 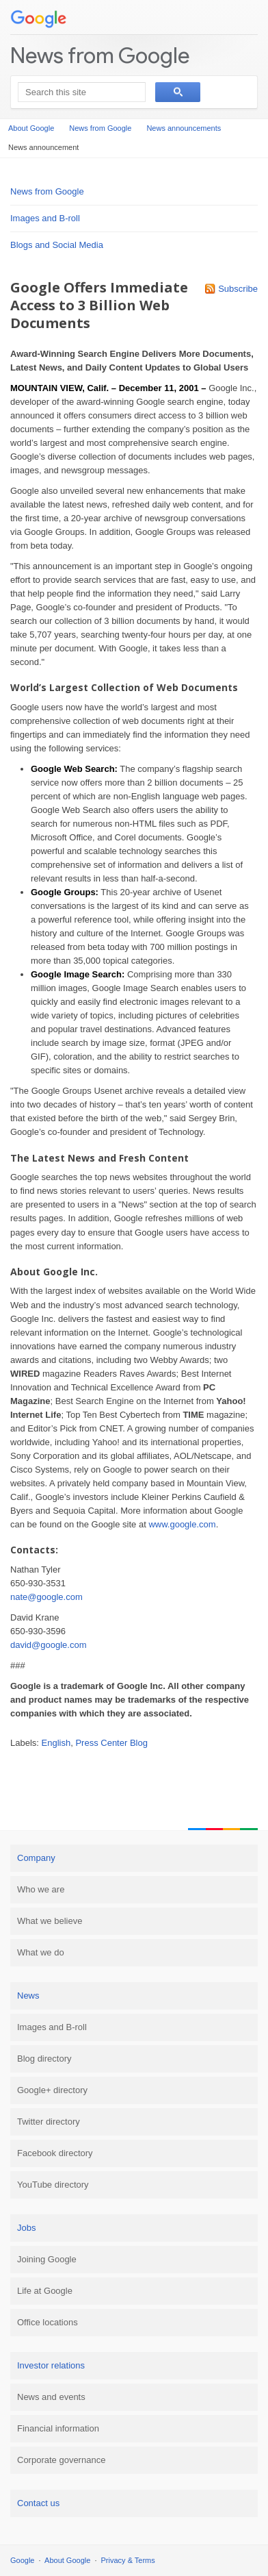 What do you see at coordinates (22, 2560) in the screenshot?
I see `Google` at bounding box center [22, 2560].